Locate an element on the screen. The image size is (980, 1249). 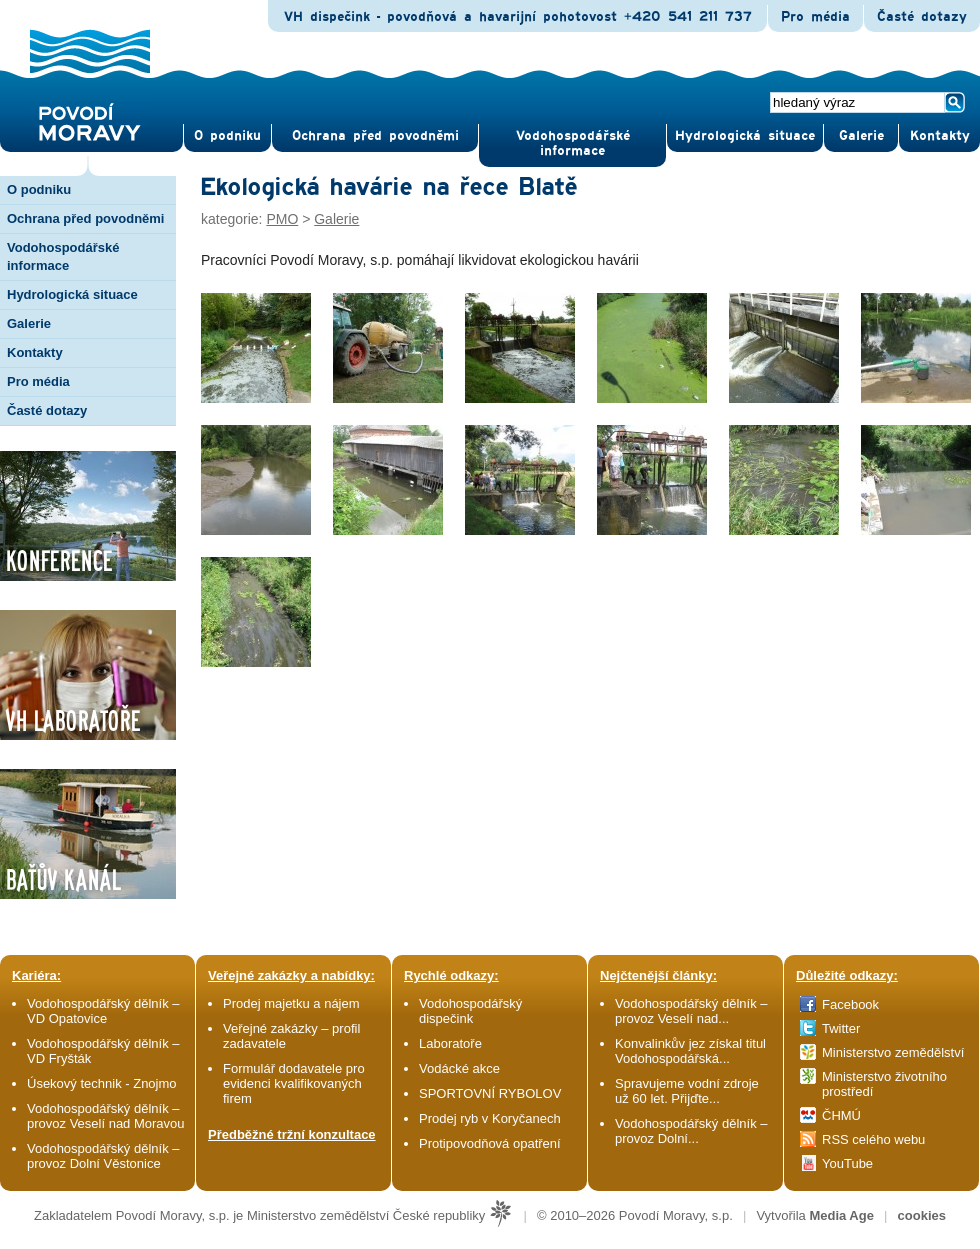
Formulář dodavatele pro evidenci kvalifikovaných firem is located at coordinates (294, 1083).